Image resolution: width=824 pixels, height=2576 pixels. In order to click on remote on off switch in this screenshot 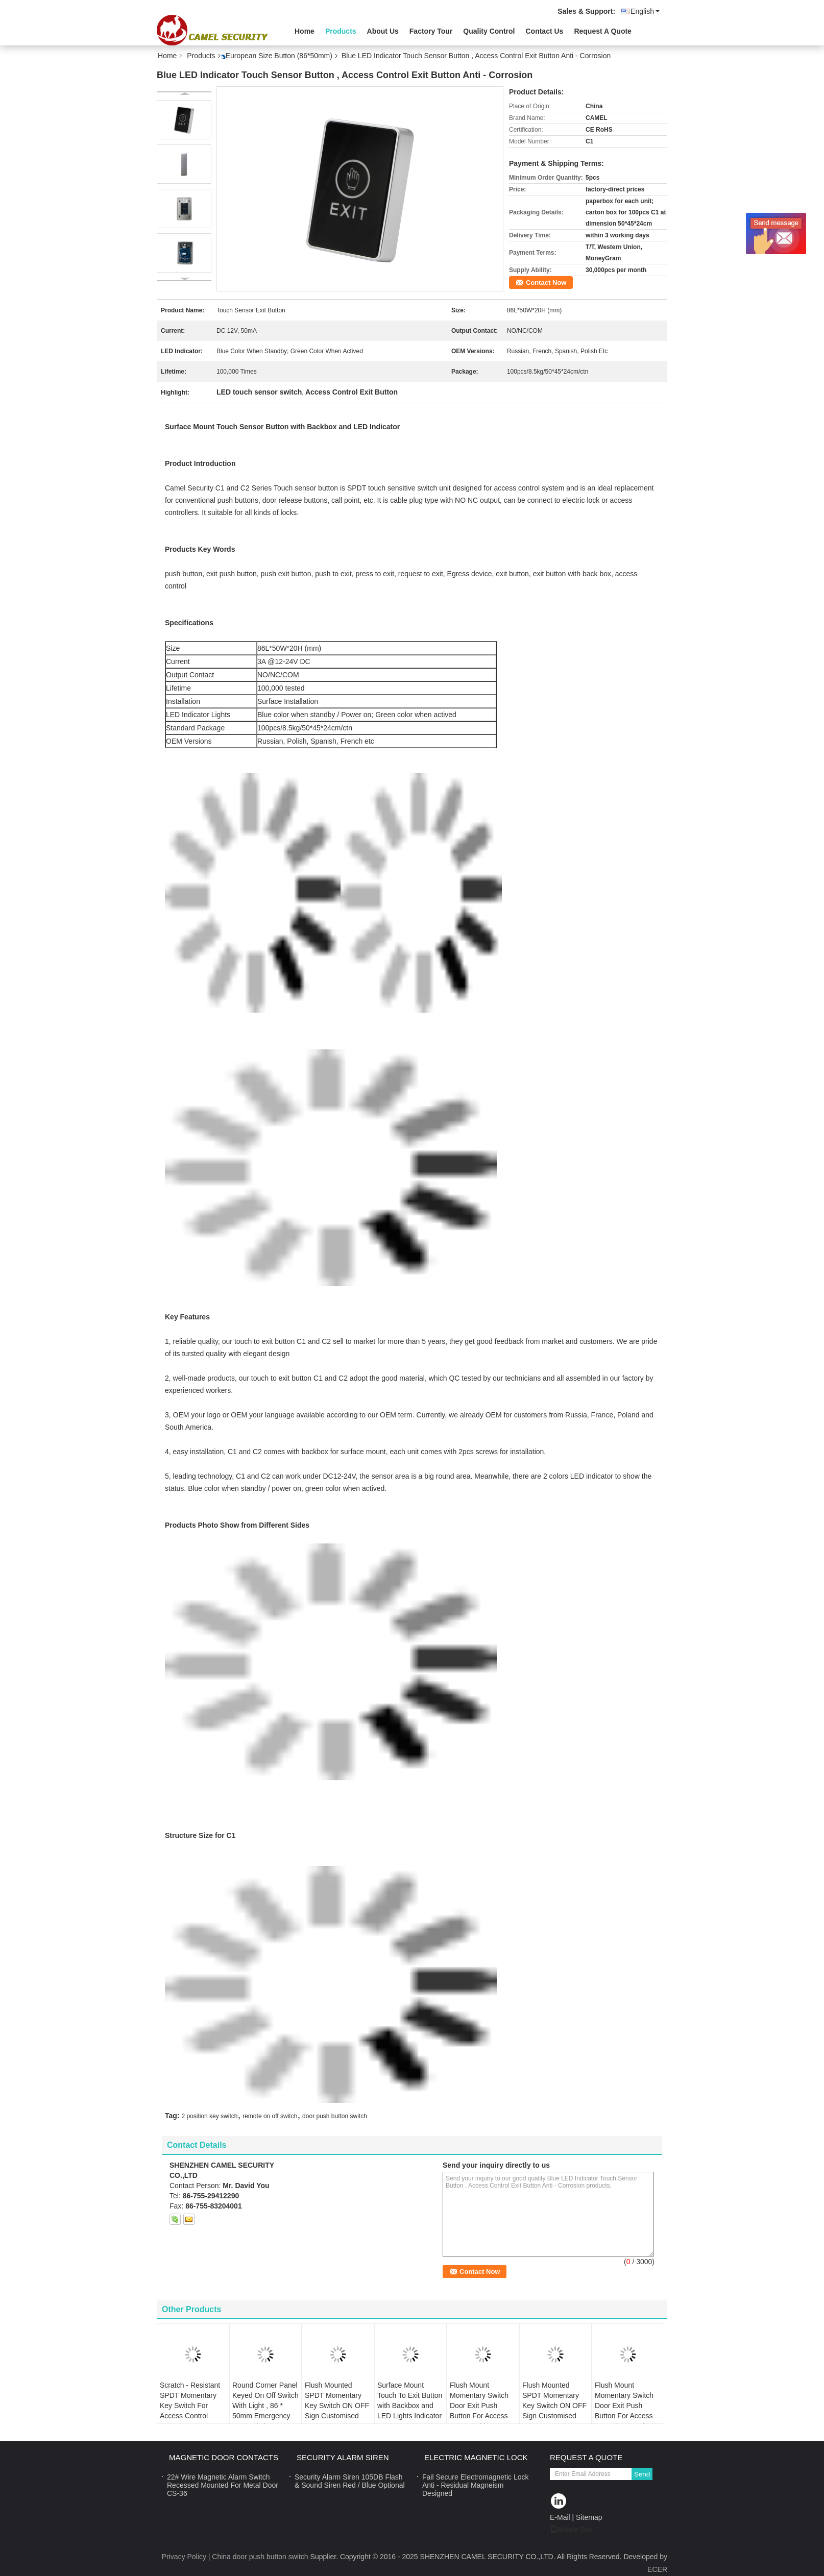, I will do `click(270, 2116)`.